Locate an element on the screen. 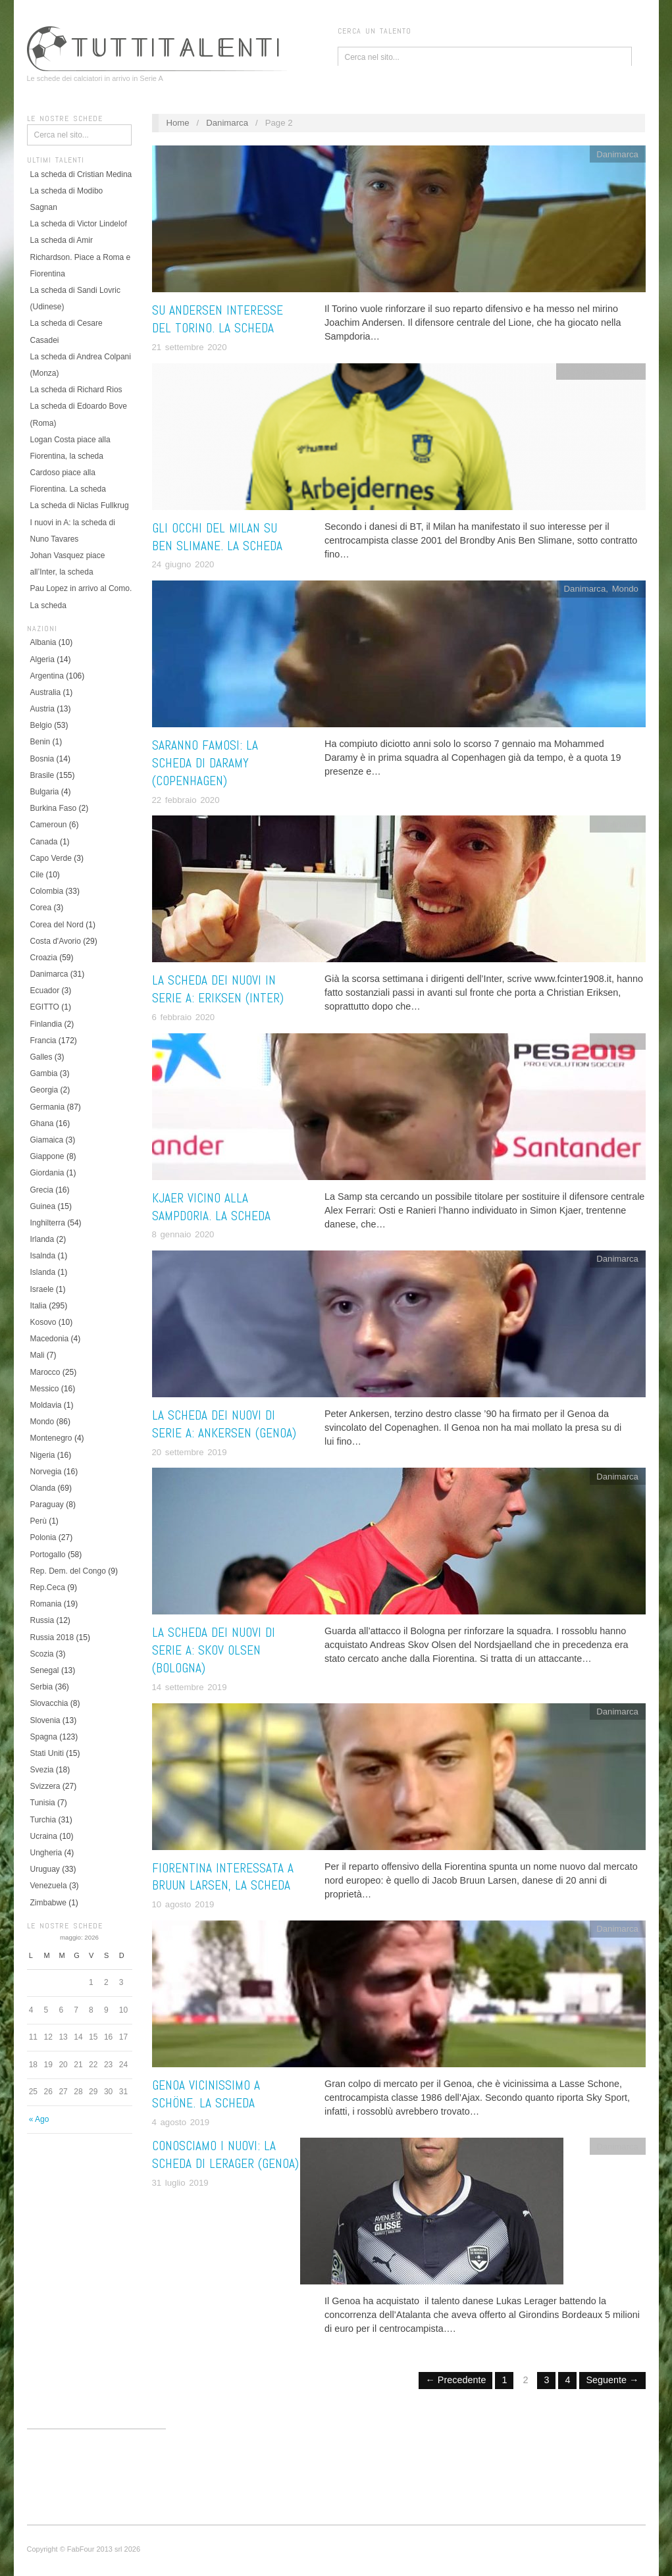  Islanda is located at coordinates (43, 1272).